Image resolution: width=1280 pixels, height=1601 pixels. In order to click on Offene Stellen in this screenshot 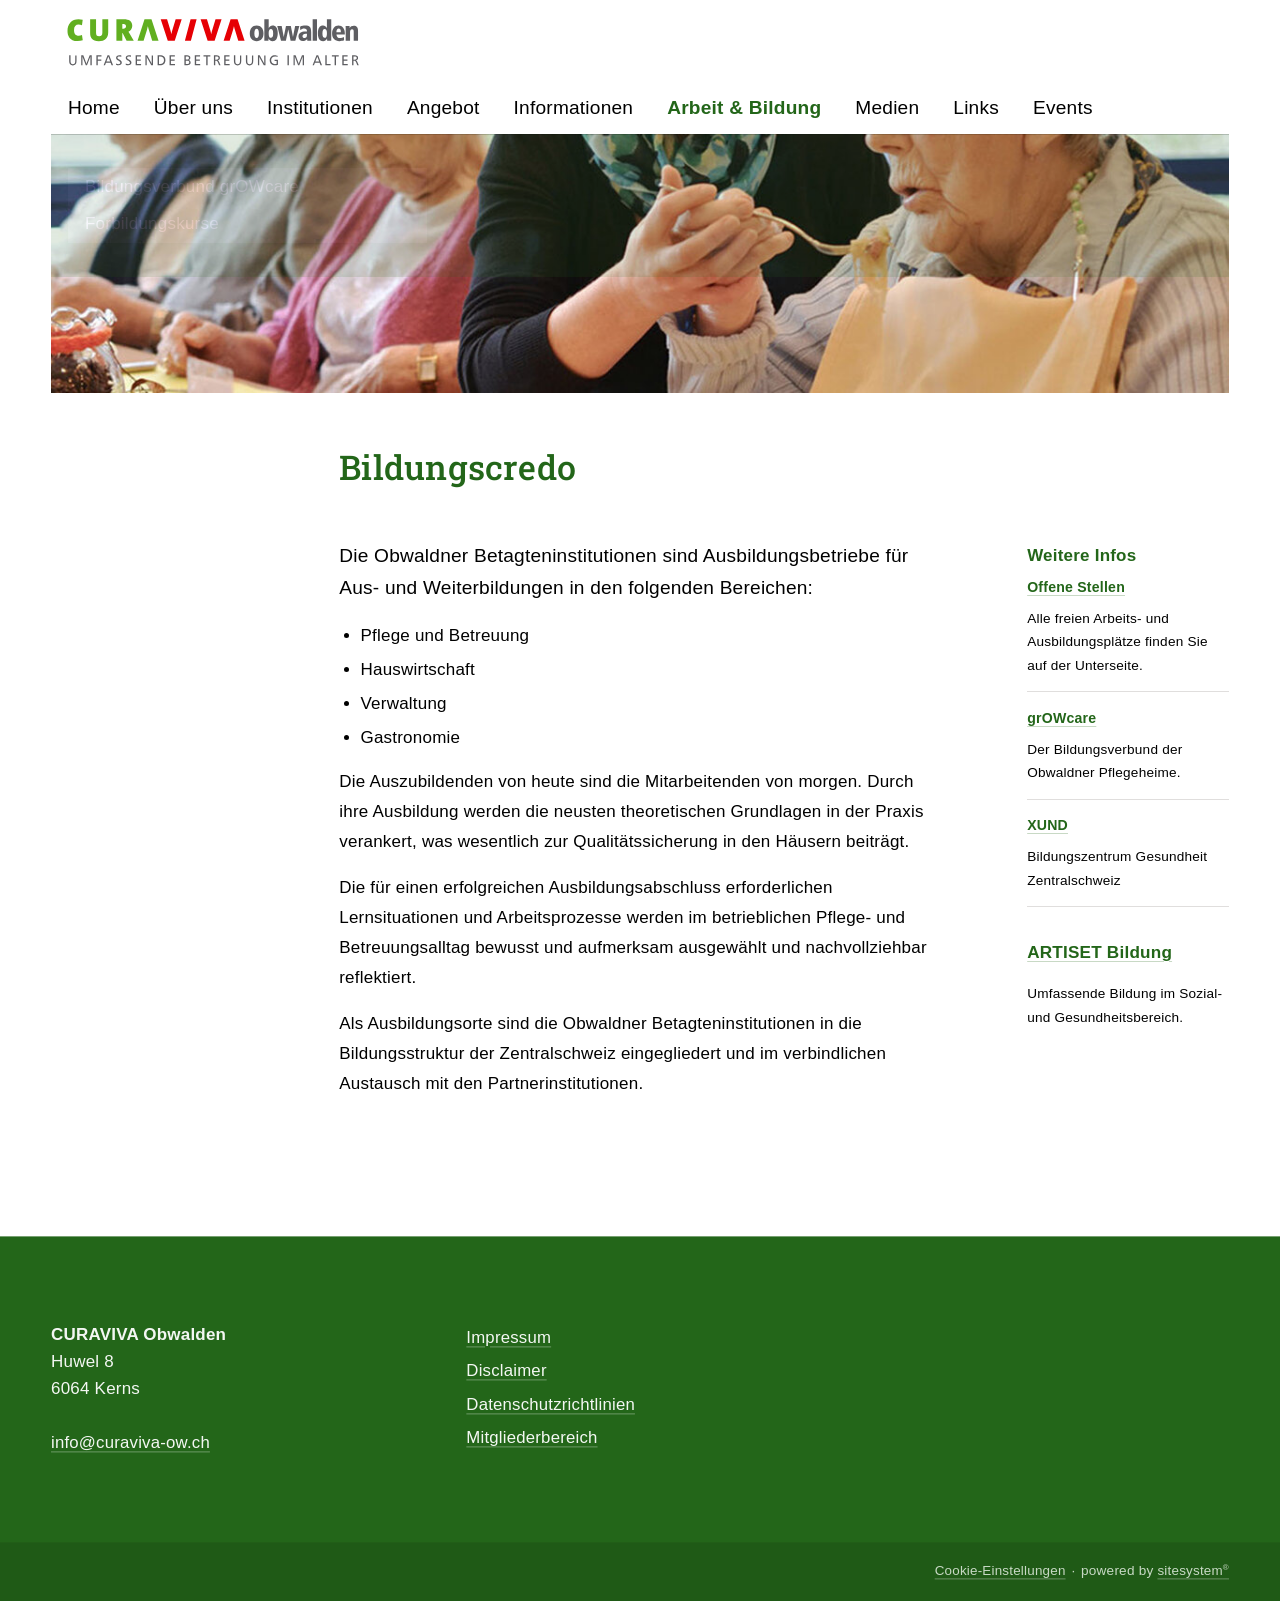, I will do `click(1074, 587)`.